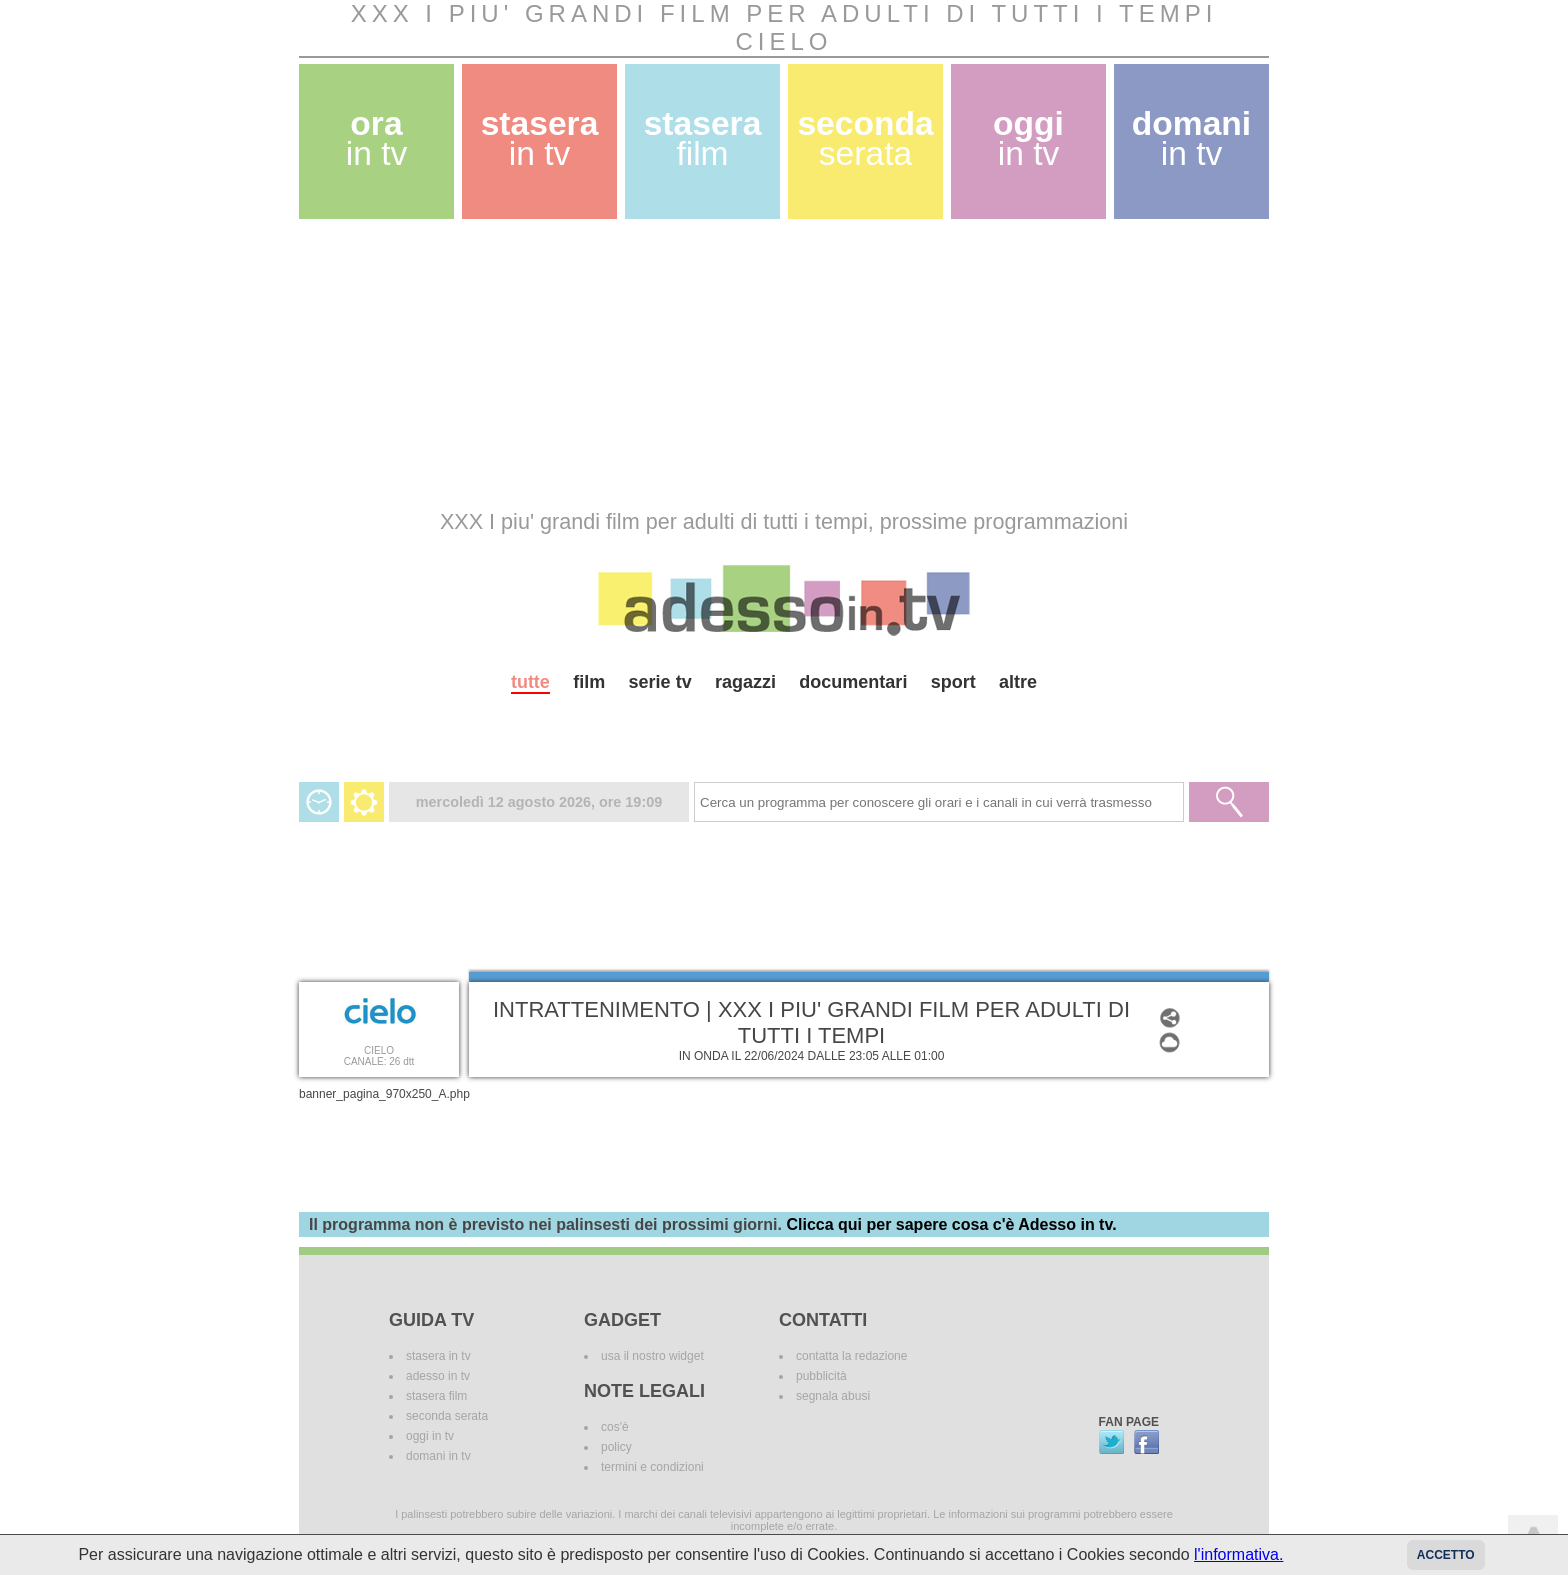 This screenshot has width=1568, height=1575. I want to click on ora, so click(377, 138).